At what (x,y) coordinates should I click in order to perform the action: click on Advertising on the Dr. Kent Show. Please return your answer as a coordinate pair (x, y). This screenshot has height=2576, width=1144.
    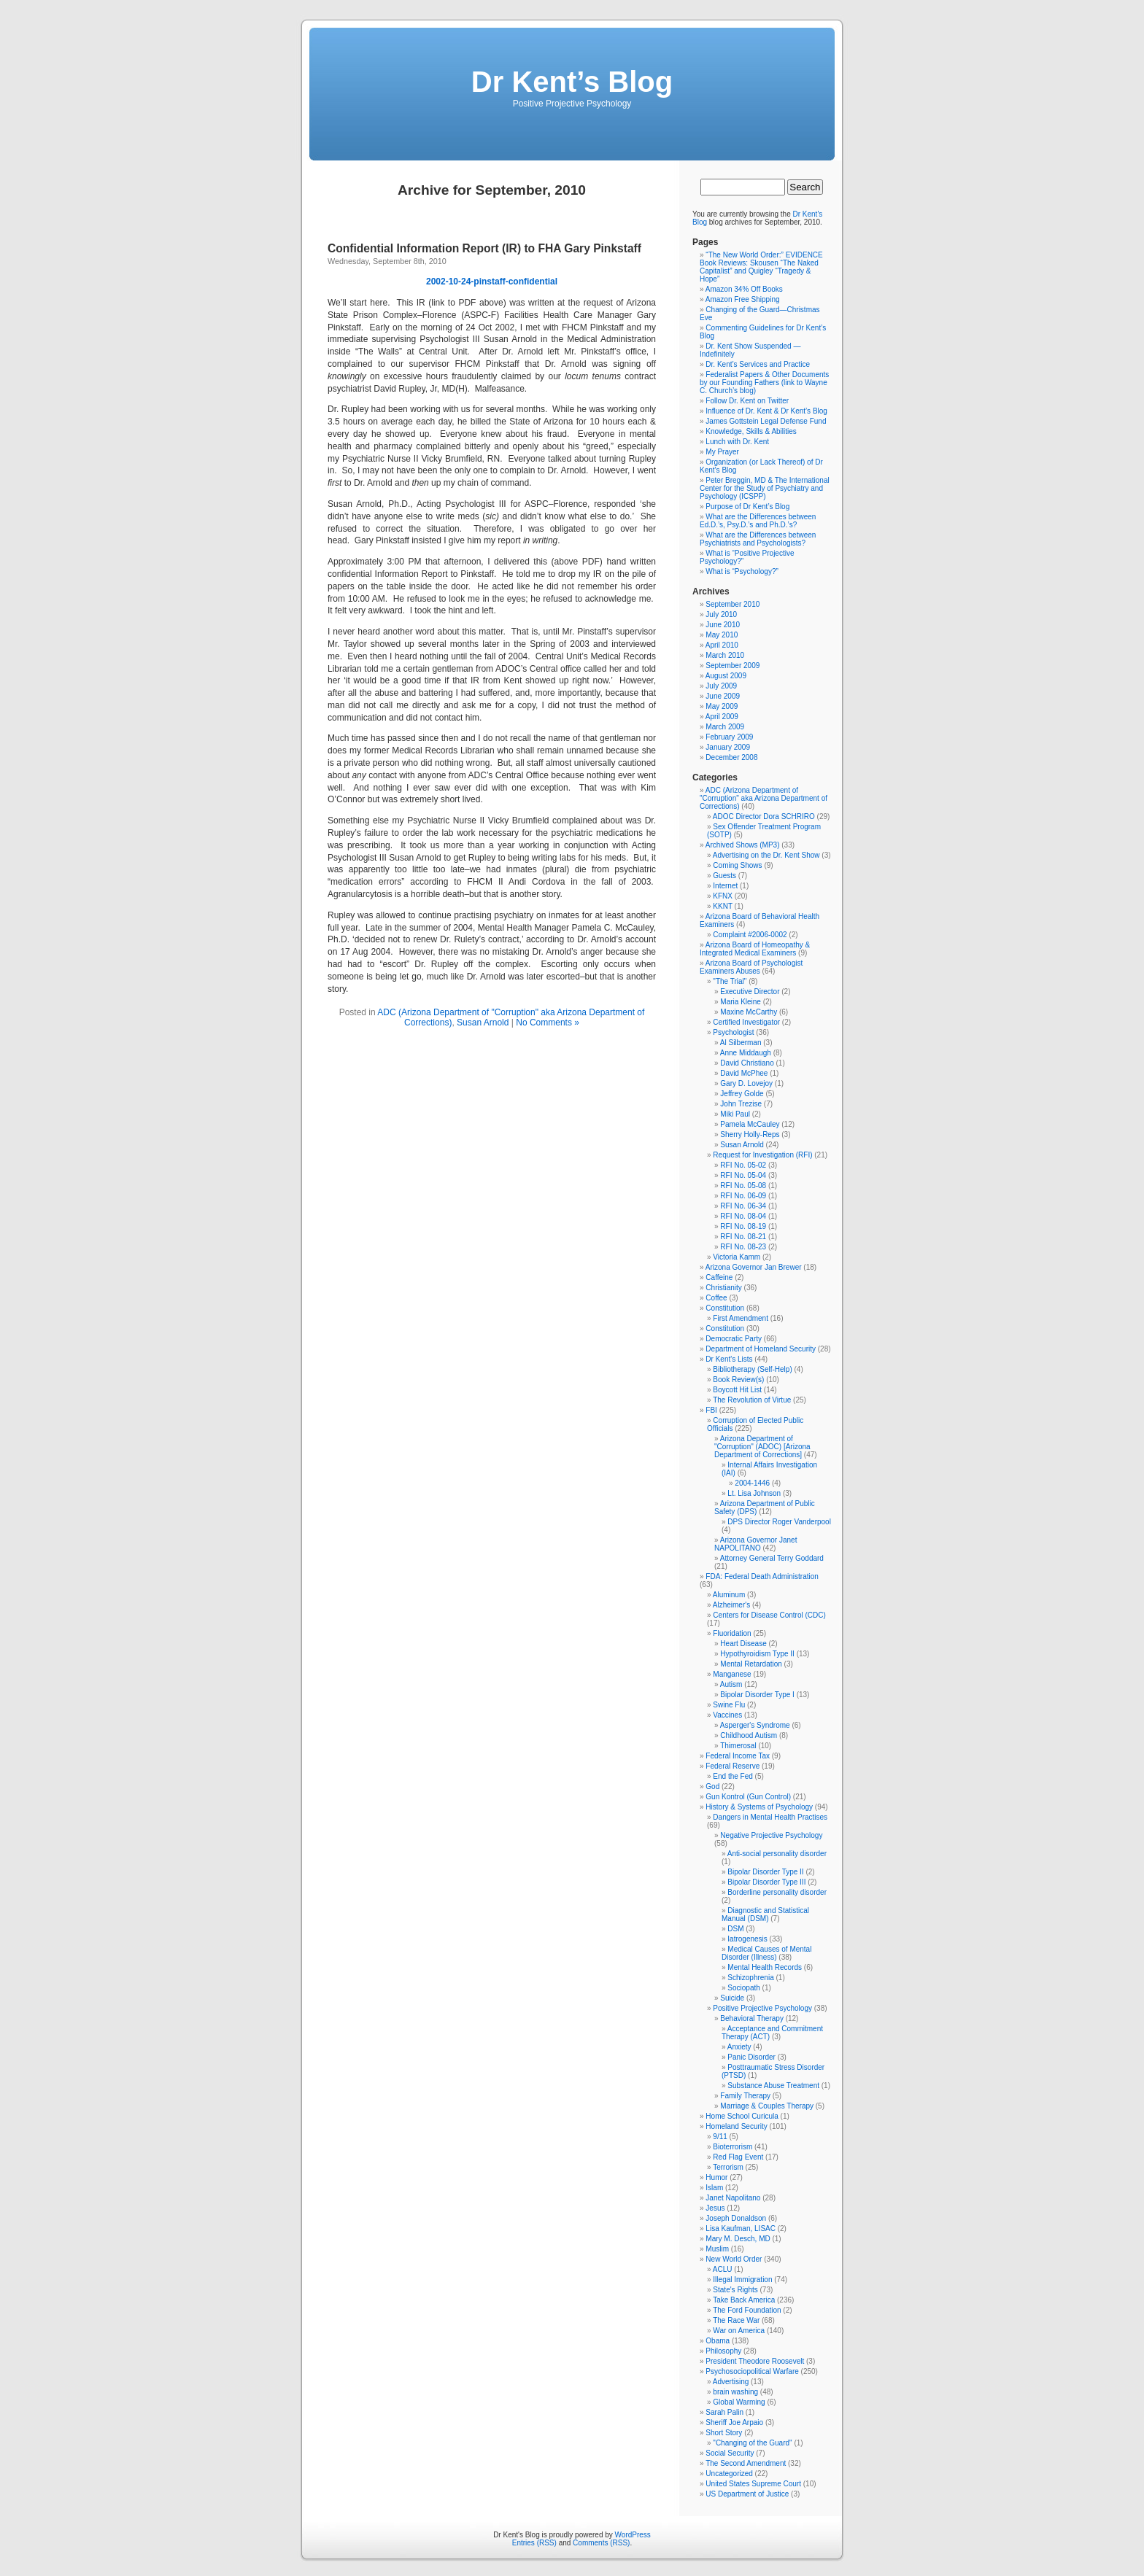
    Looking at the image, I should click on (766, 855).